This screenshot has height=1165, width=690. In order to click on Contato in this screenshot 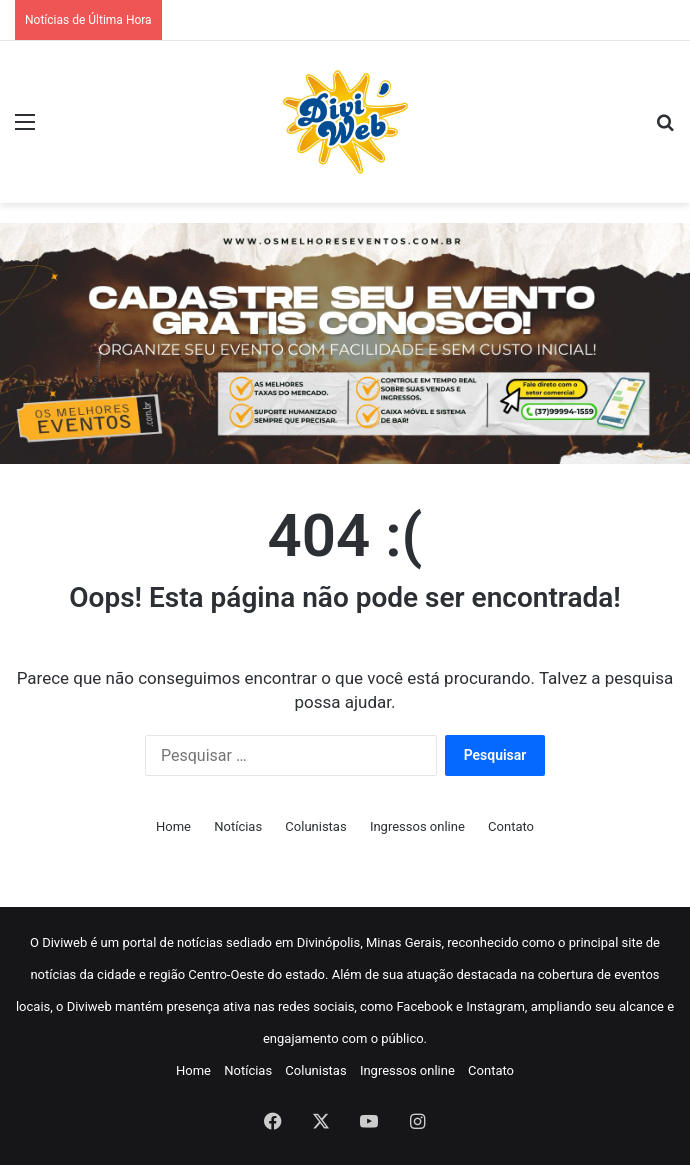, I will do `click(511, 826)`.